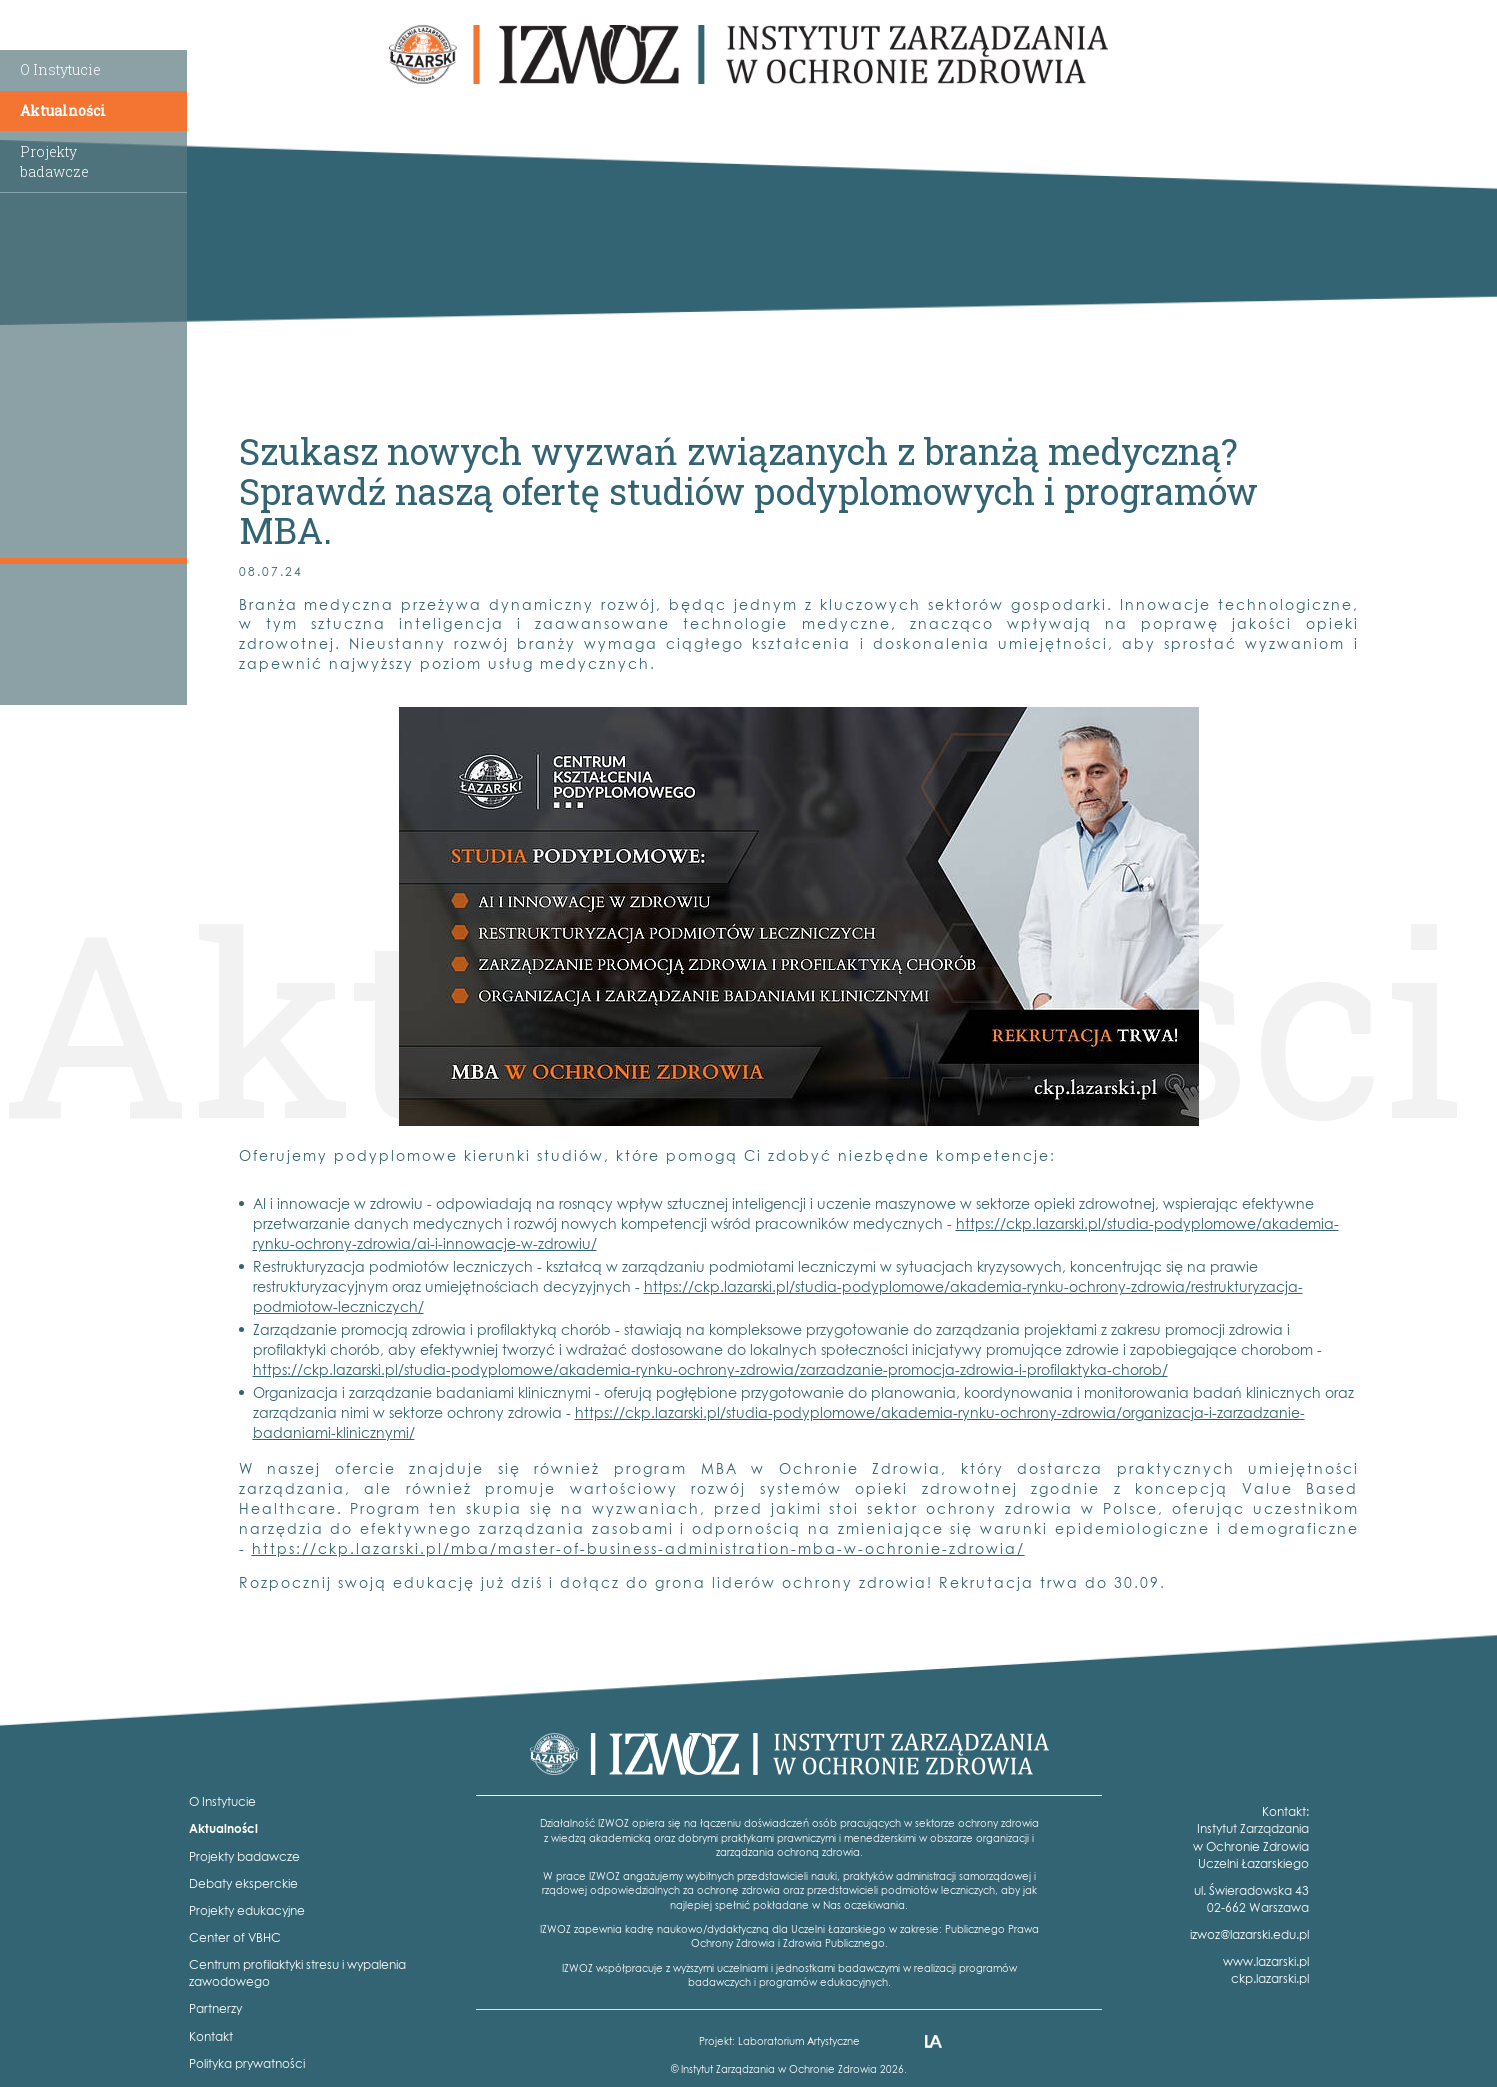  I want to click on izwoz@lazarski.edu.pl, so click(1249, 1934).